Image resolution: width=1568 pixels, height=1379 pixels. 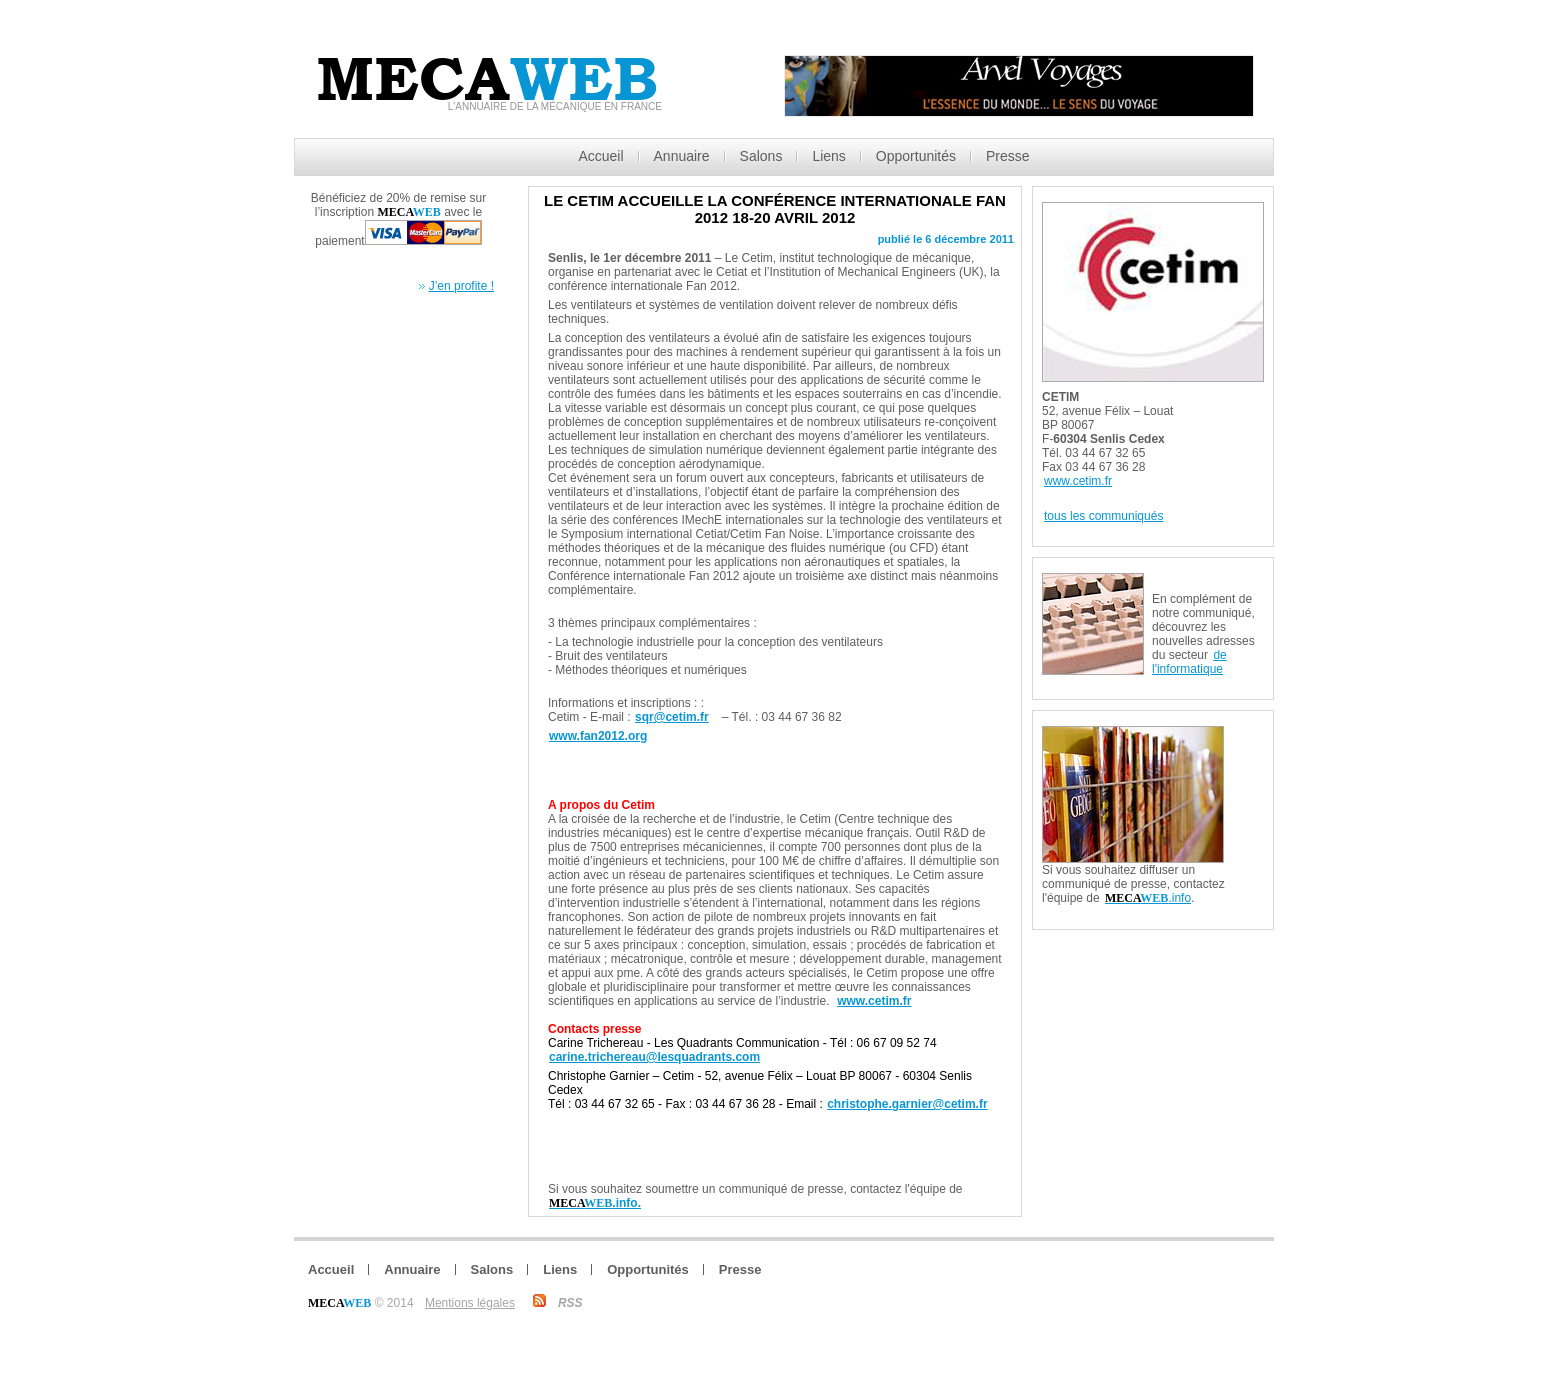 What do you see at coordinates (1189, 662) in the screenshot?
I see `de l'informatique` at bounding box center [1189, 662].